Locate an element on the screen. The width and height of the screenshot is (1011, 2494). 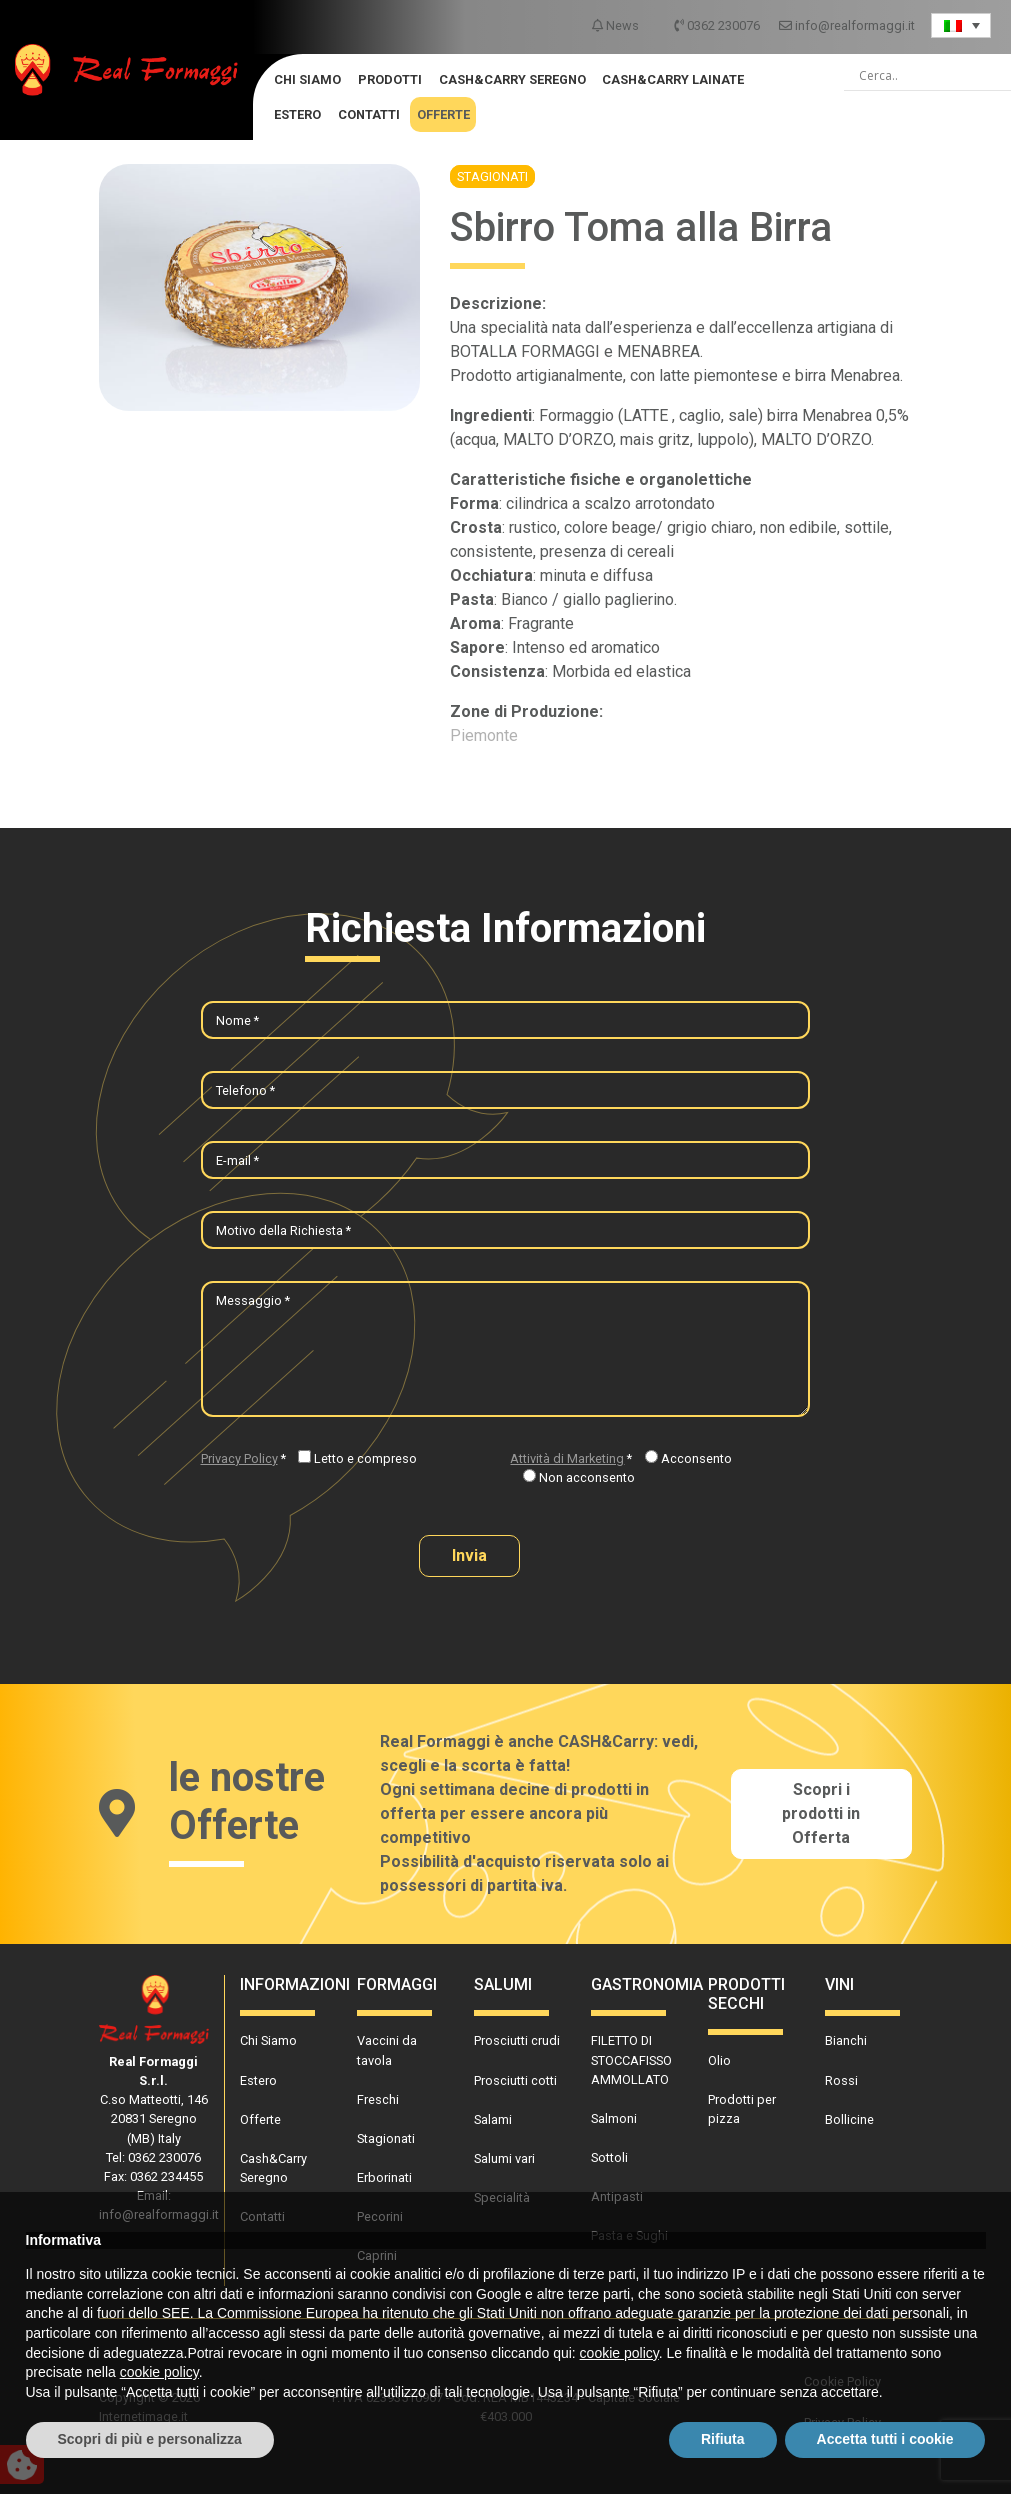
Bianchi is located at coordinates (846, 2040).